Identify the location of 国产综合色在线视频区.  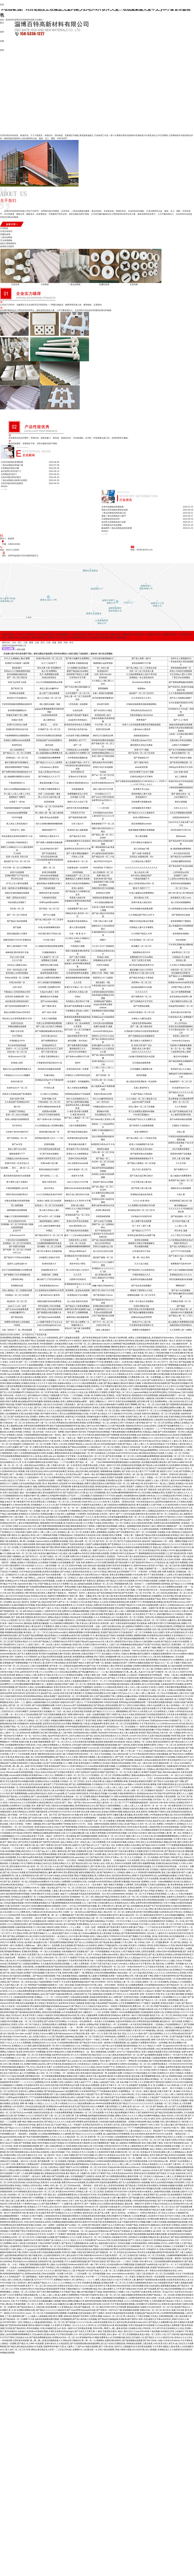
(141, 1285).